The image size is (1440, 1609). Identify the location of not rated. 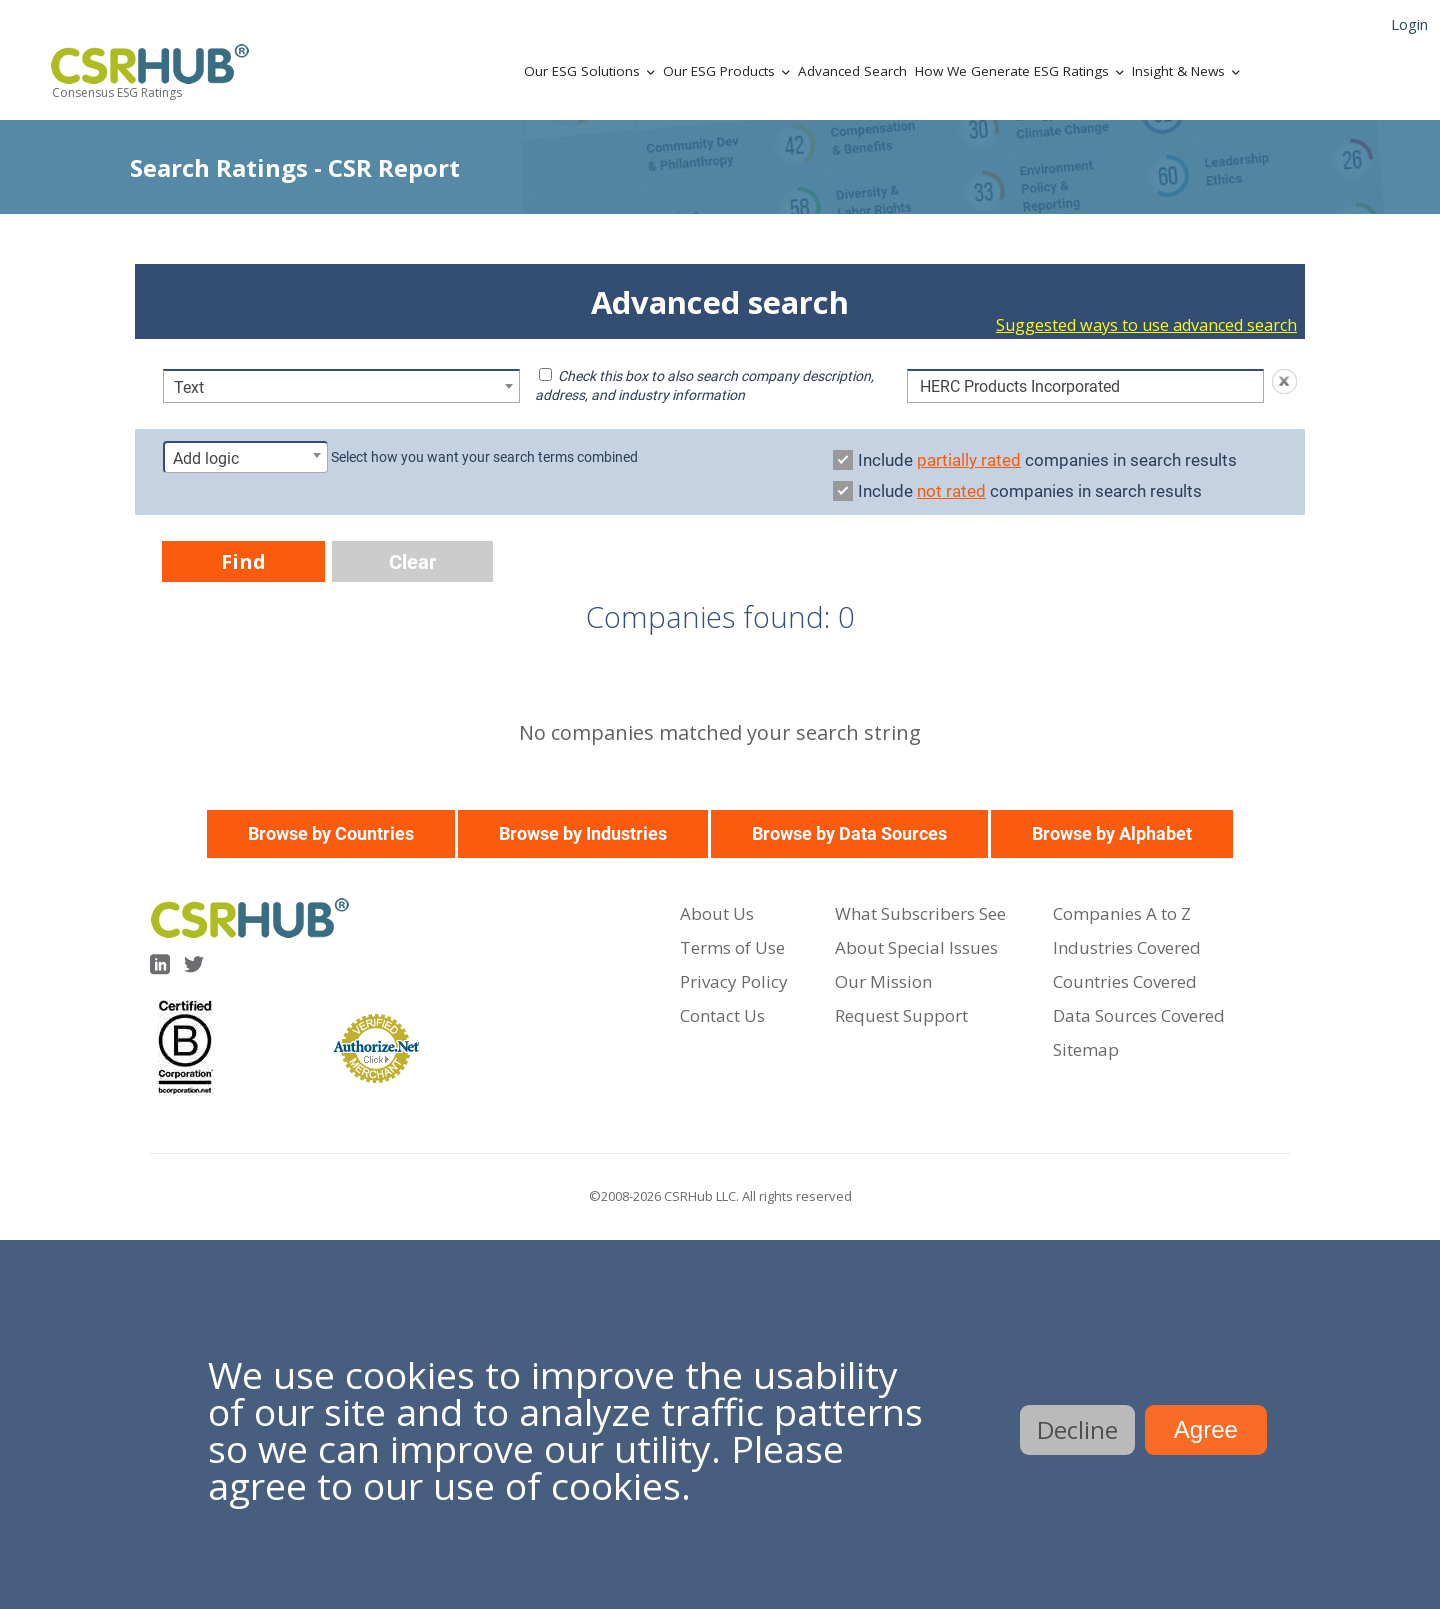
(951, 491).